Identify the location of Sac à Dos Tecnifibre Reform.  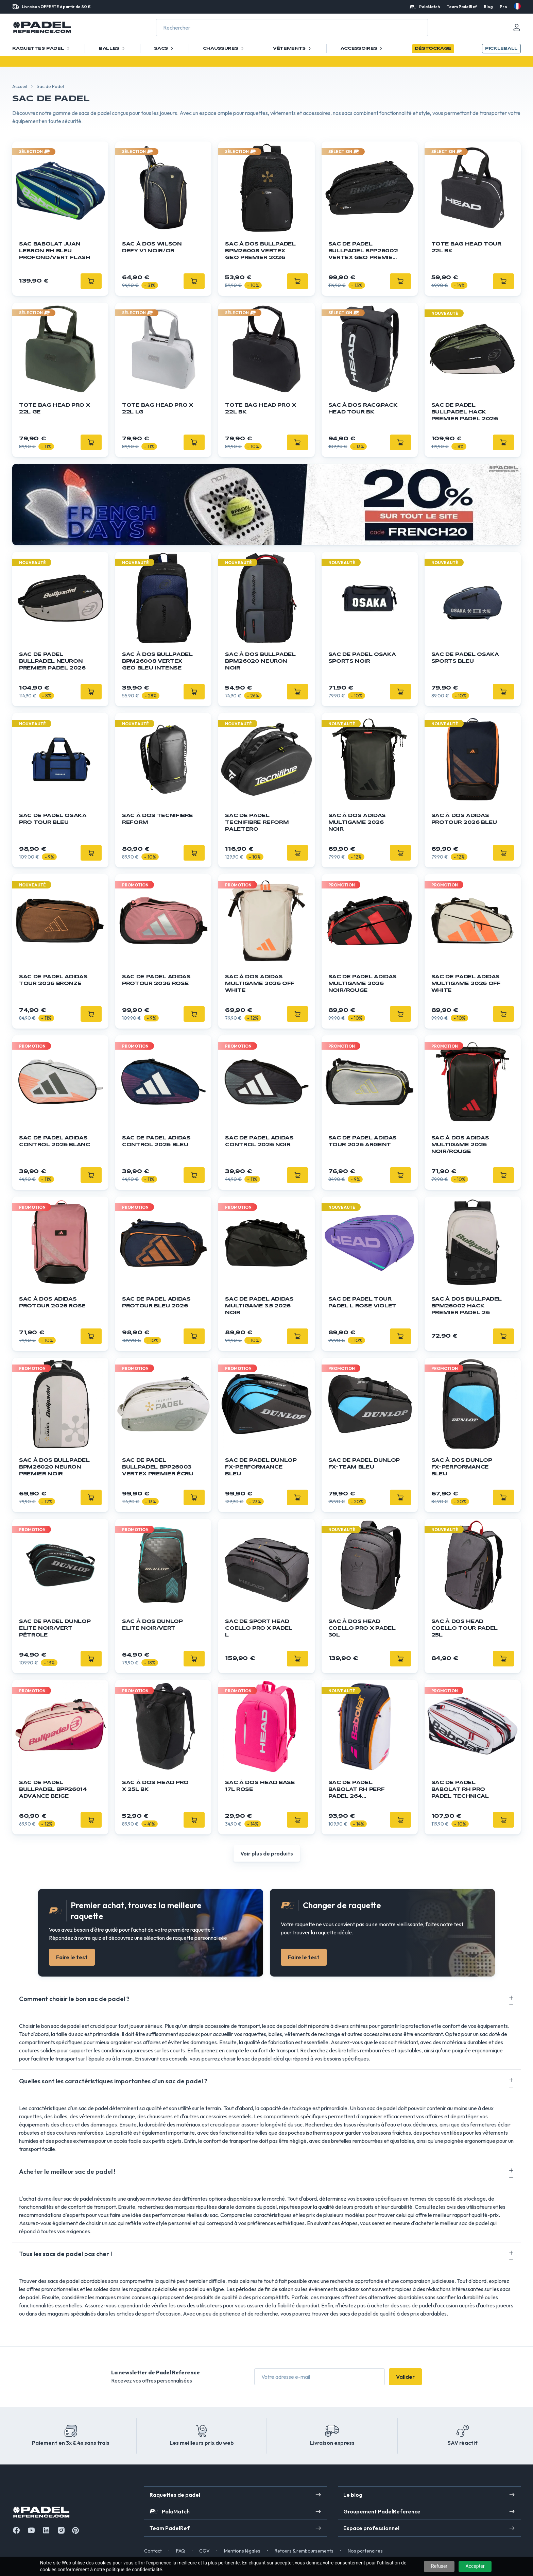
(157, 819).